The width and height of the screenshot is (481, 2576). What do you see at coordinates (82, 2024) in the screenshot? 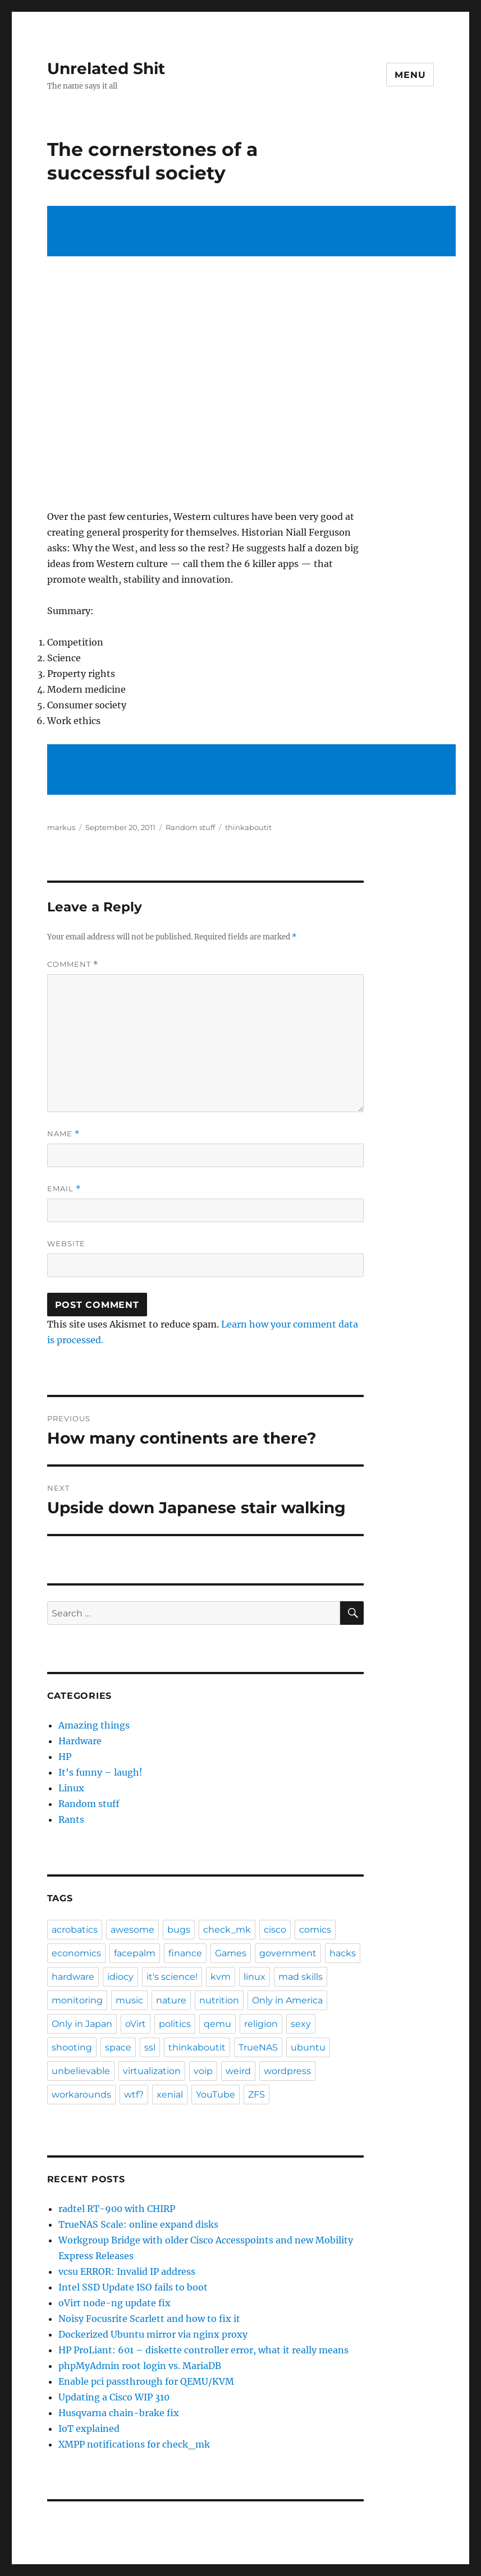
I see `Only in Japan` at bounding box center [82, 2024].